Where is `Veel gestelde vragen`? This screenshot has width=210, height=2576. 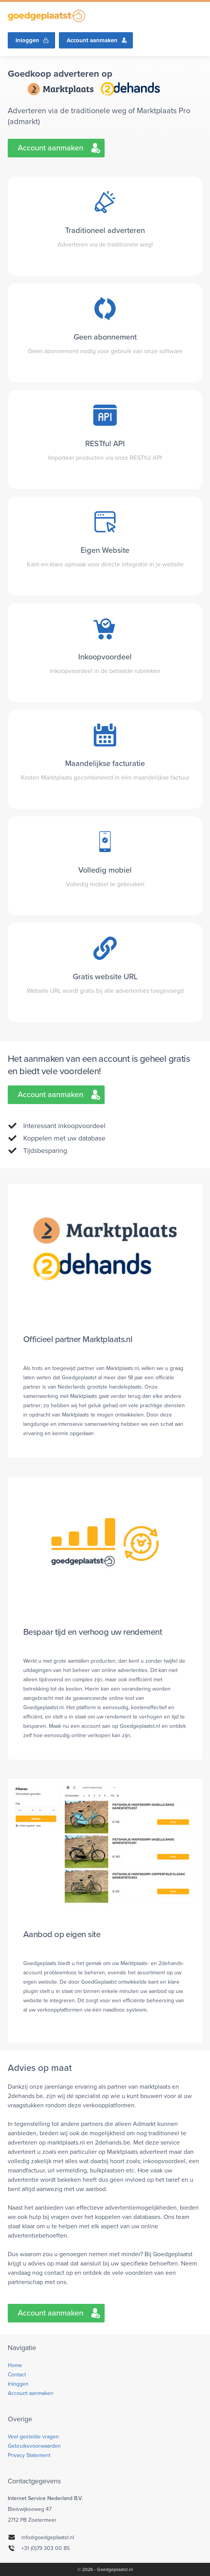
Veel gestelde vragen is located at coordinates (33, 2436).